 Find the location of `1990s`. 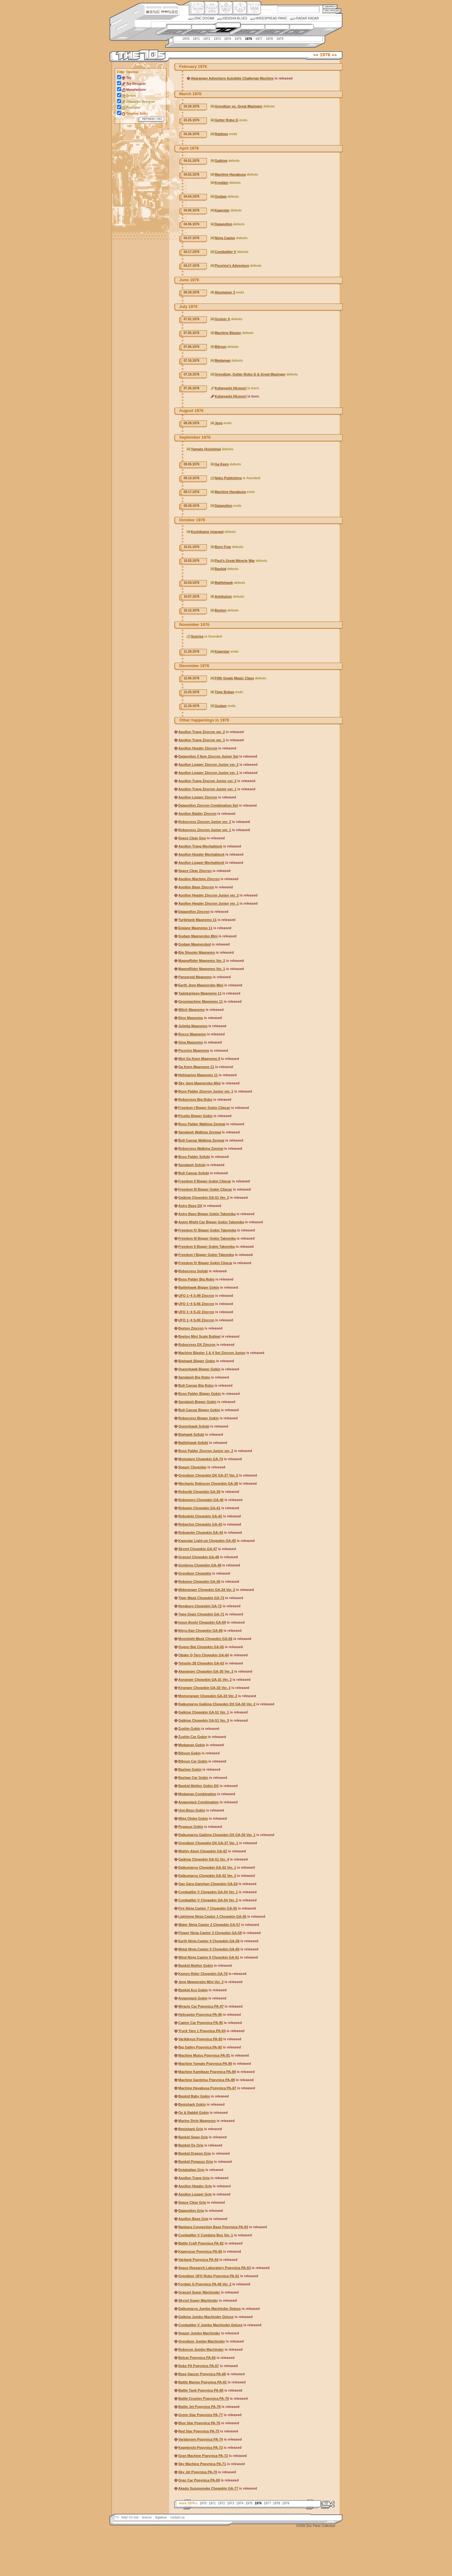

1990s is located at coordinates (271, 30).